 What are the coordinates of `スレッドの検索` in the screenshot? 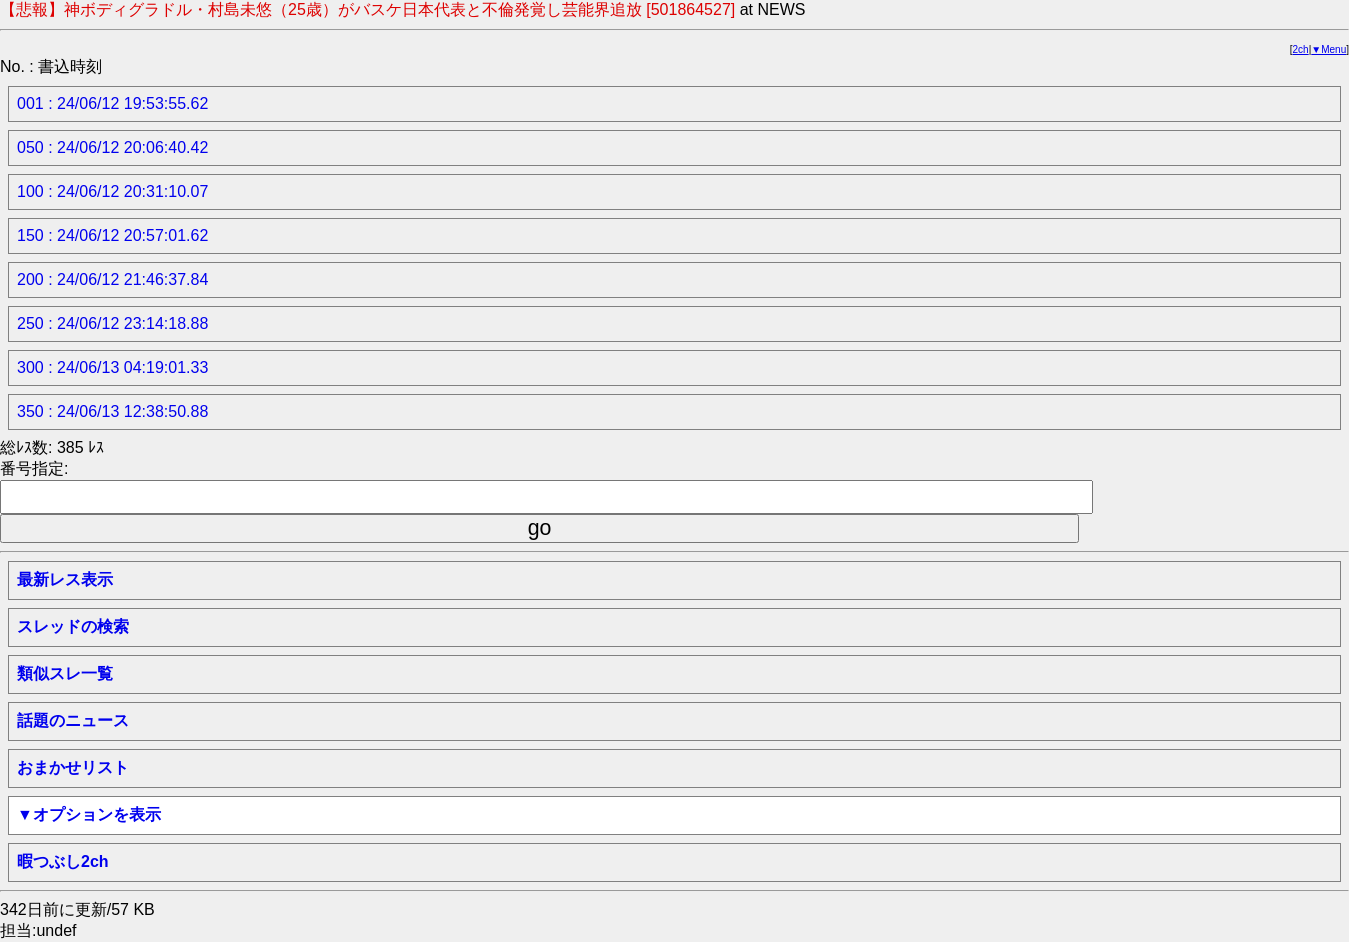 It's located at (73, 626).